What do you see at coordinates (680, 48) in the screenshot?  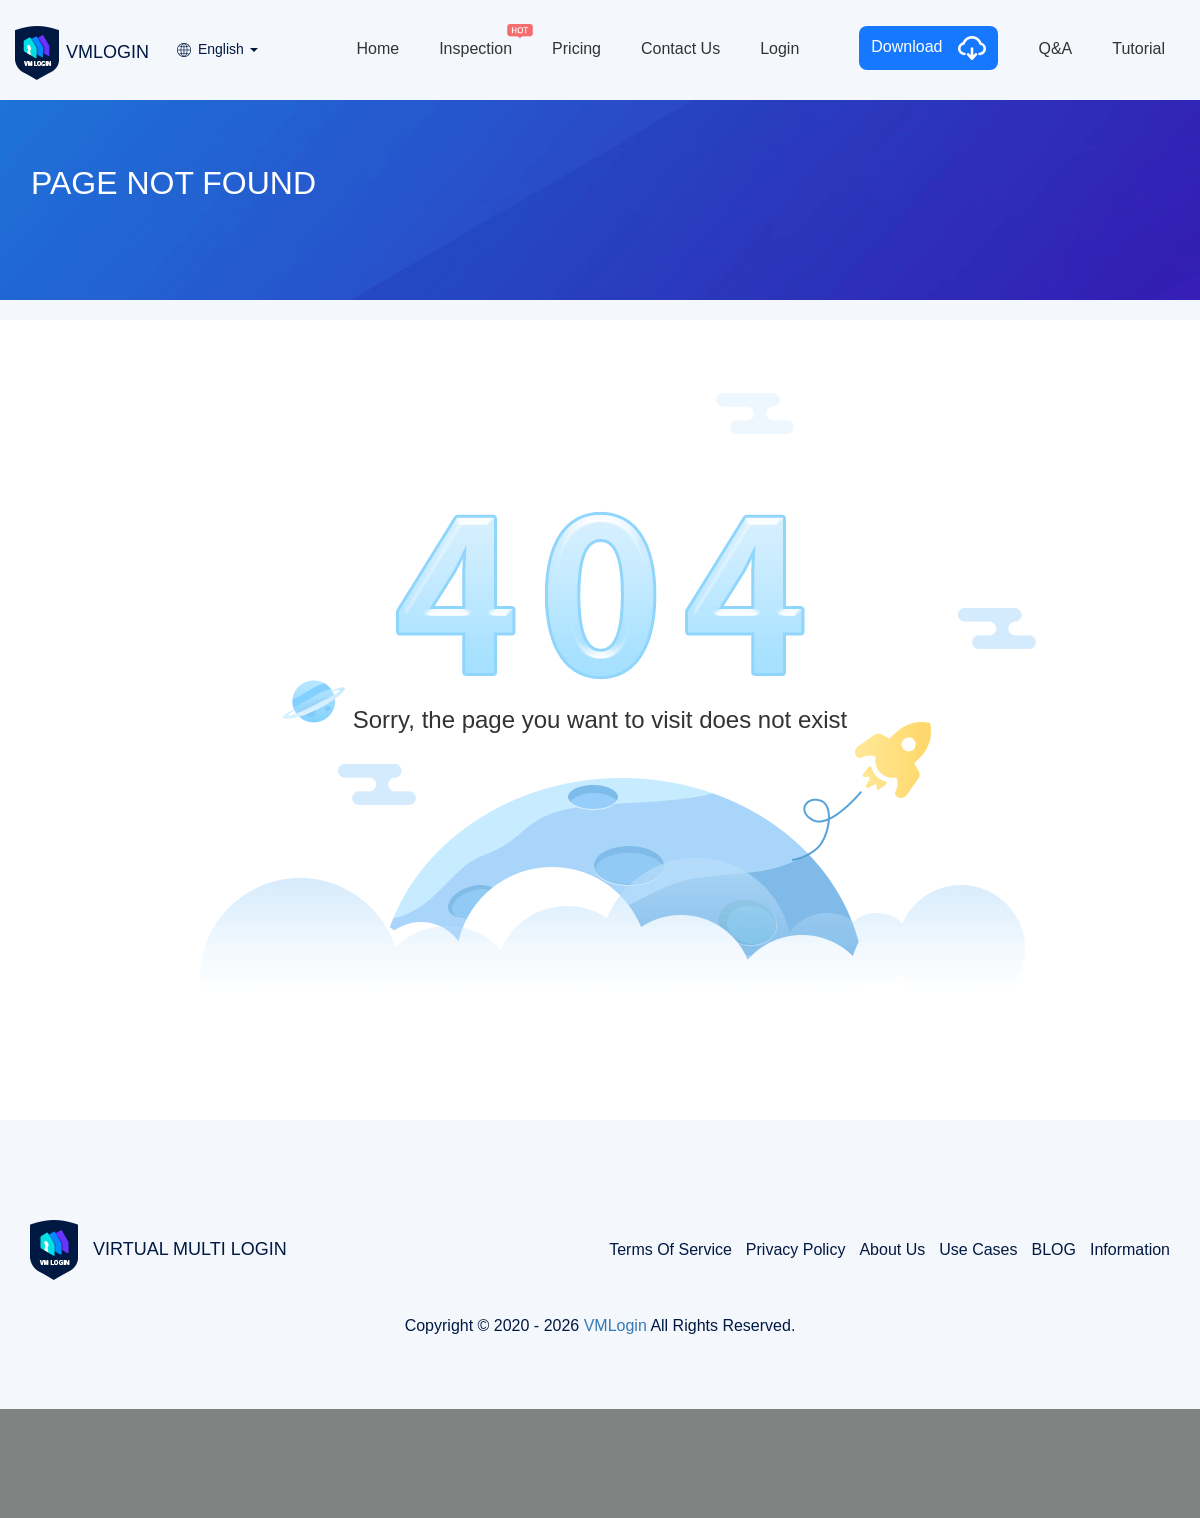 I see `Contact Us` at bounding box center [680, 48].